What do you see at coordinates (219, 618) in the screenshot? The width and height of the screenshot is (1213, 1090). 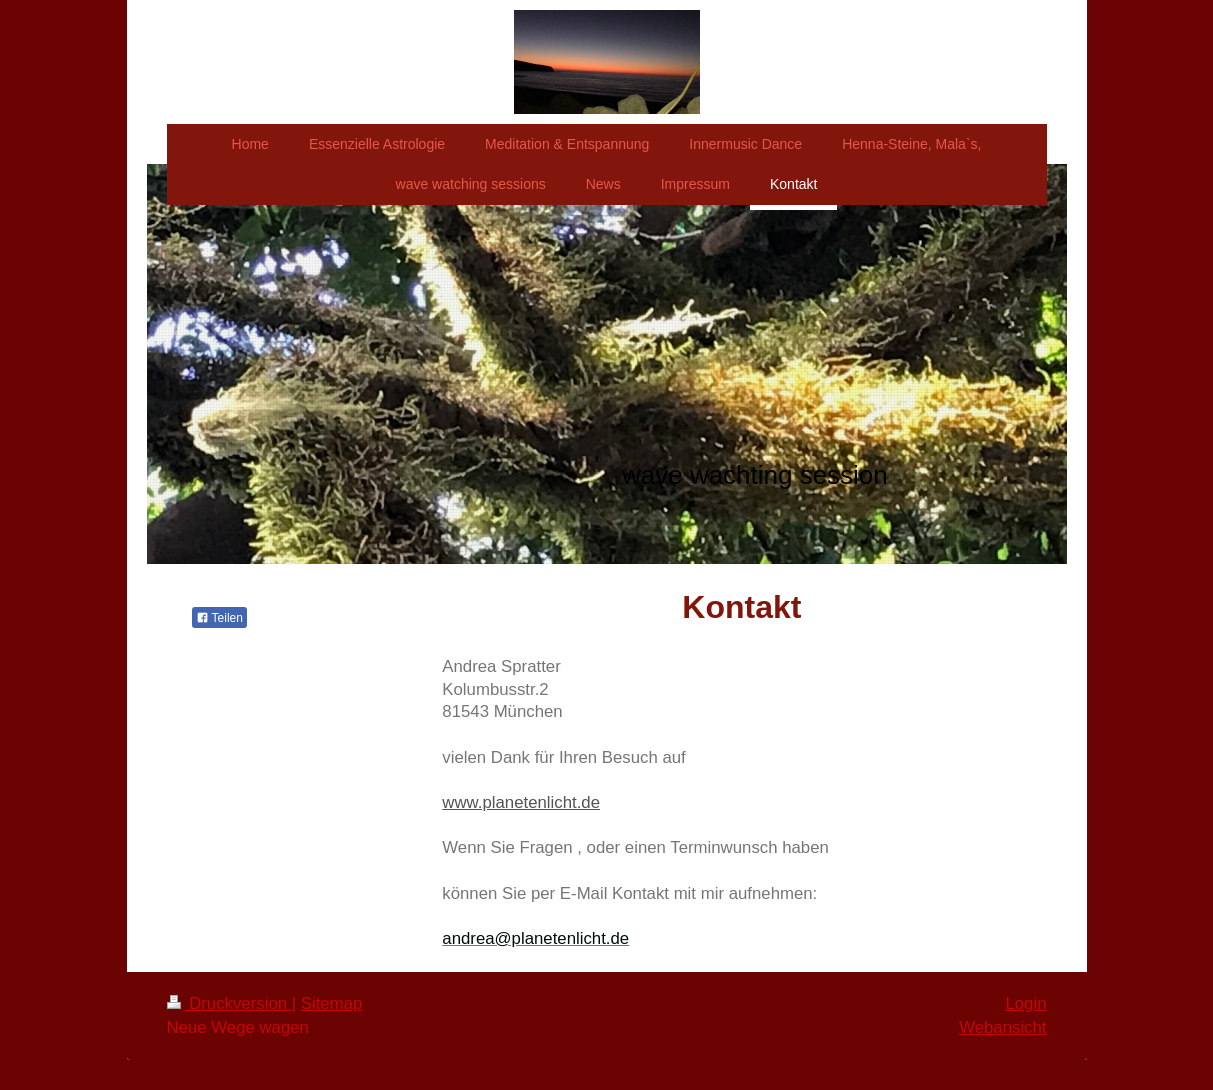 I see `Teilen` at bounding box center [219, 618].